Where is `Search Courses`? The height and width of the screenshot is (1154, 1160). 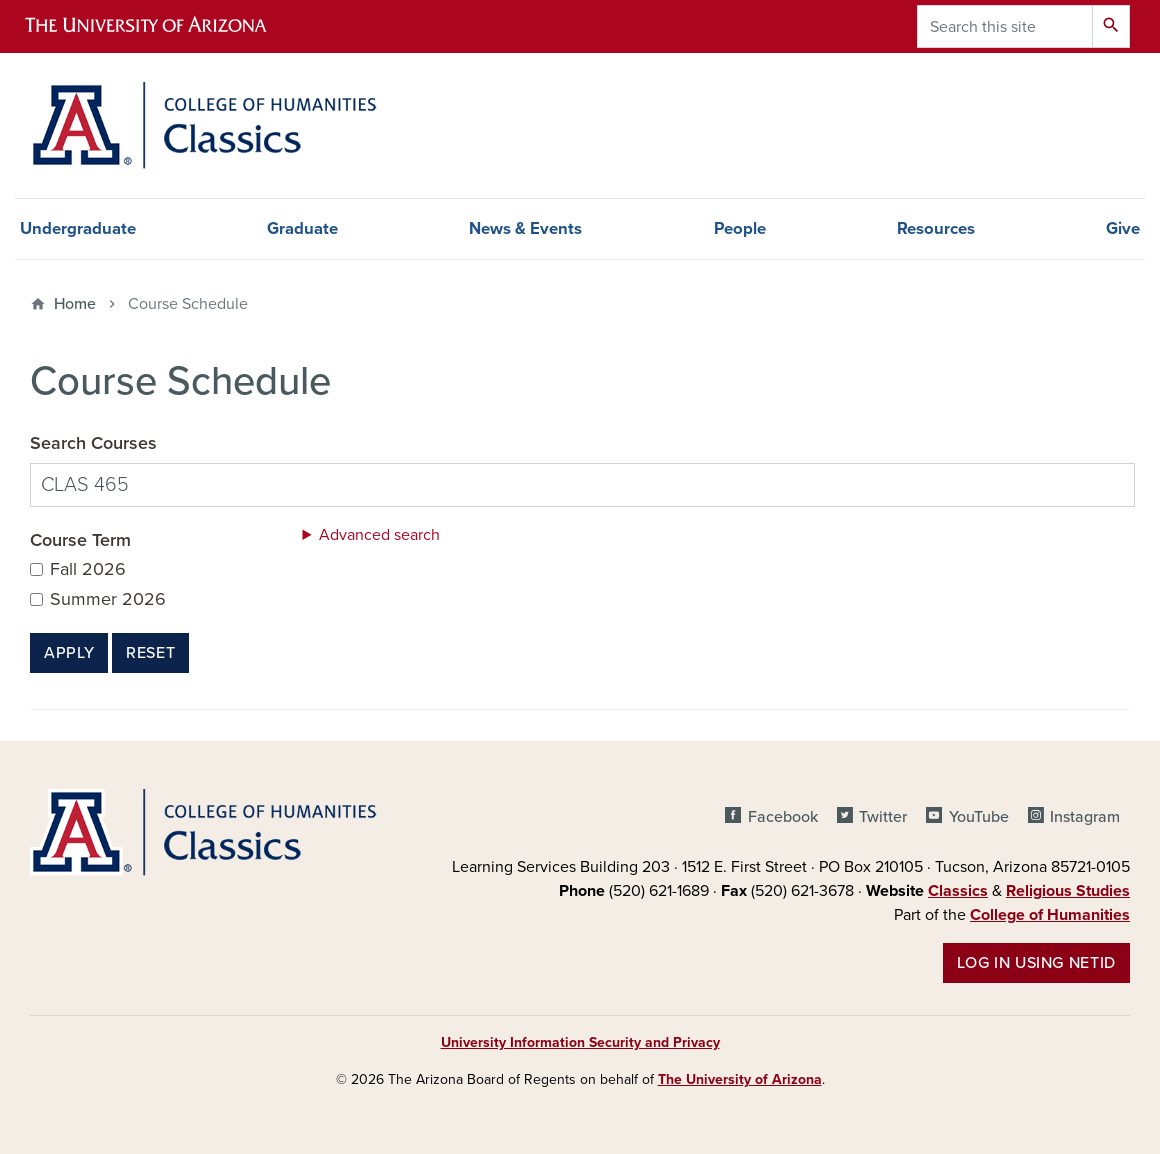
Search Courses is located at coordinates (93, 443).